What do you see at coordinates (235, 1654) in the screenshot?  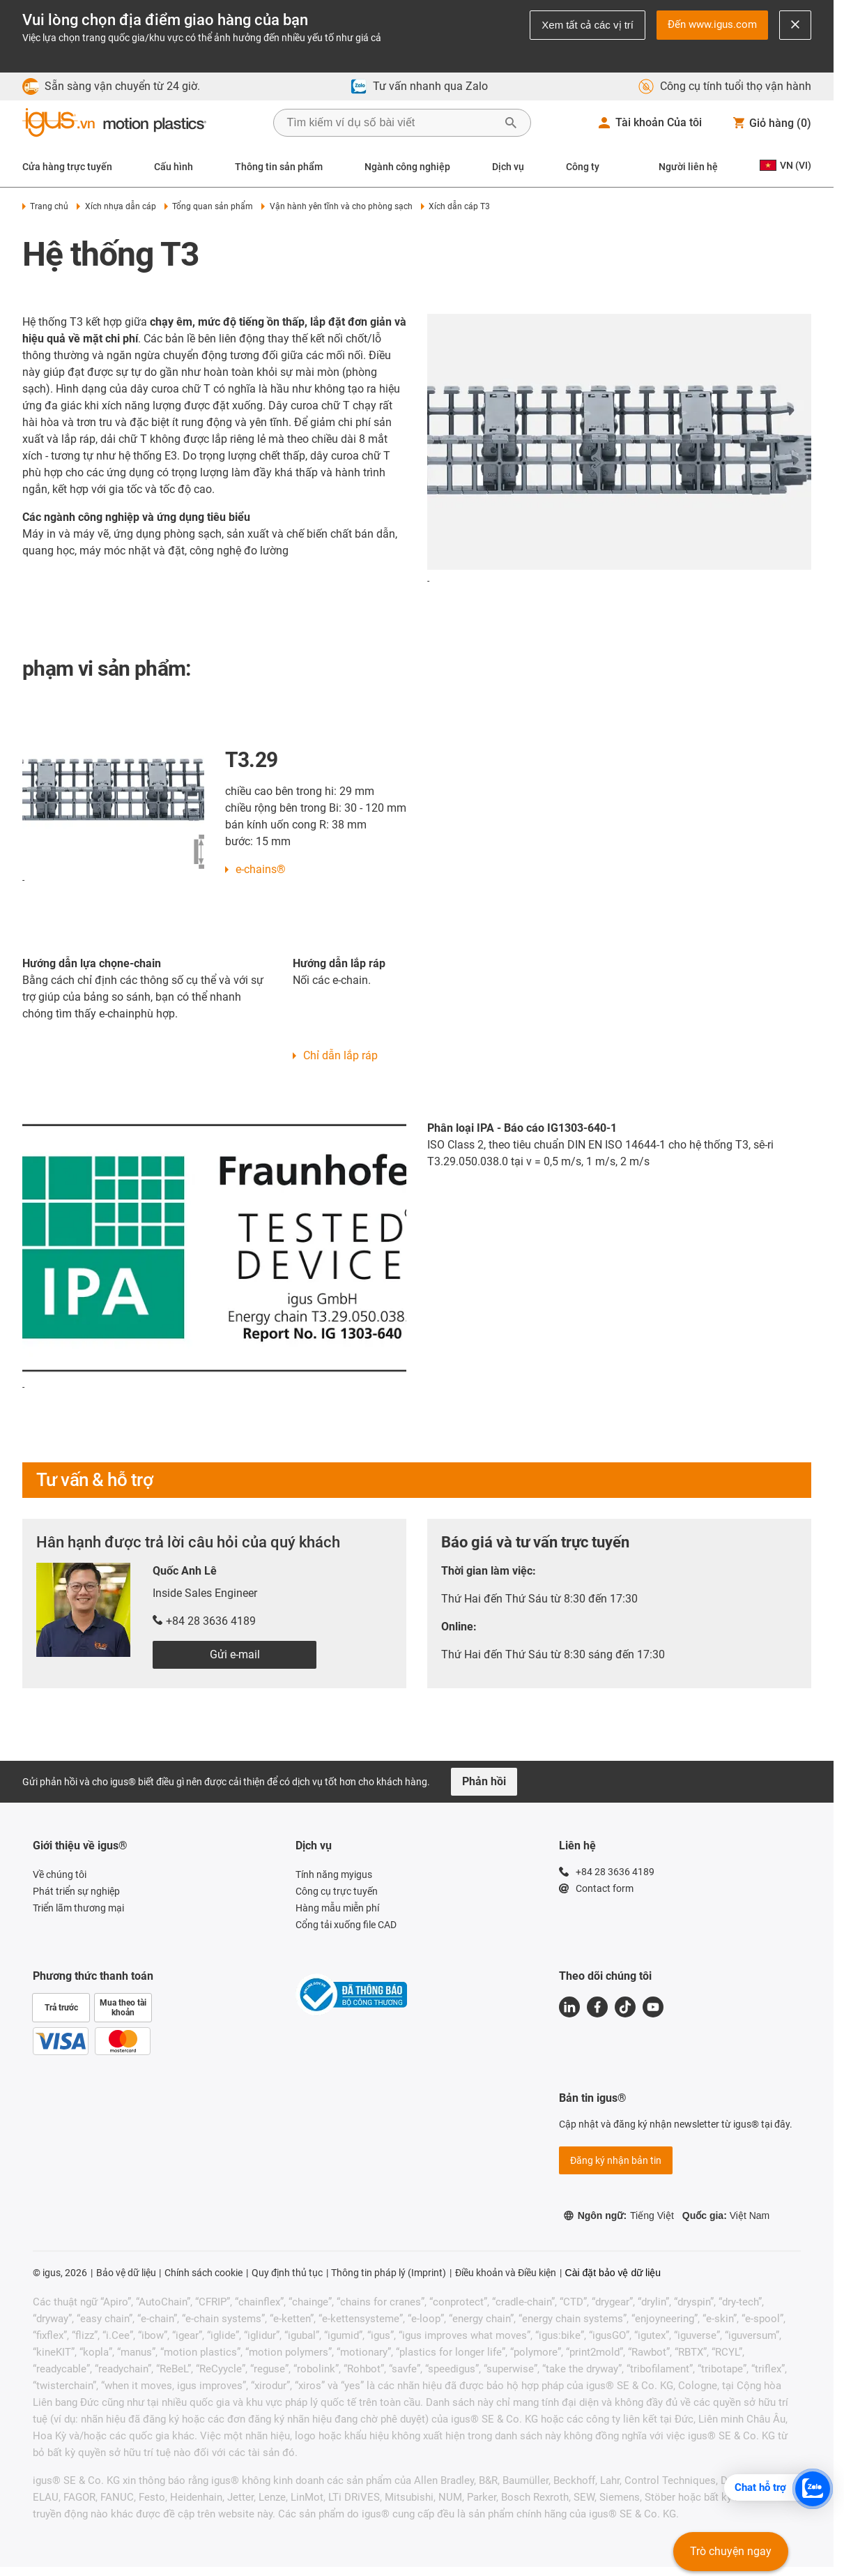 I see `Gửi e-mail` at bounding box center [235, 1654].